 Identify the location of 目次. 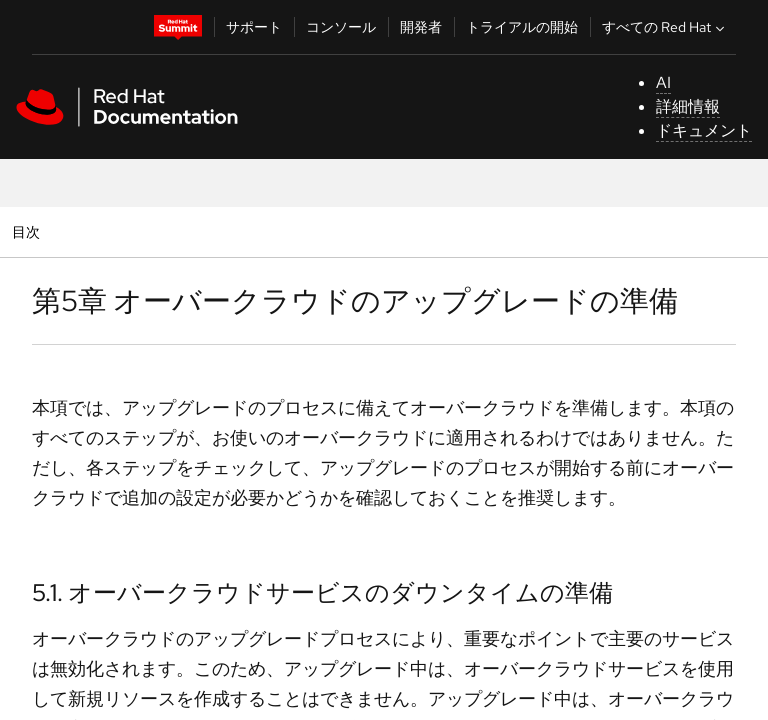
(28, 231).